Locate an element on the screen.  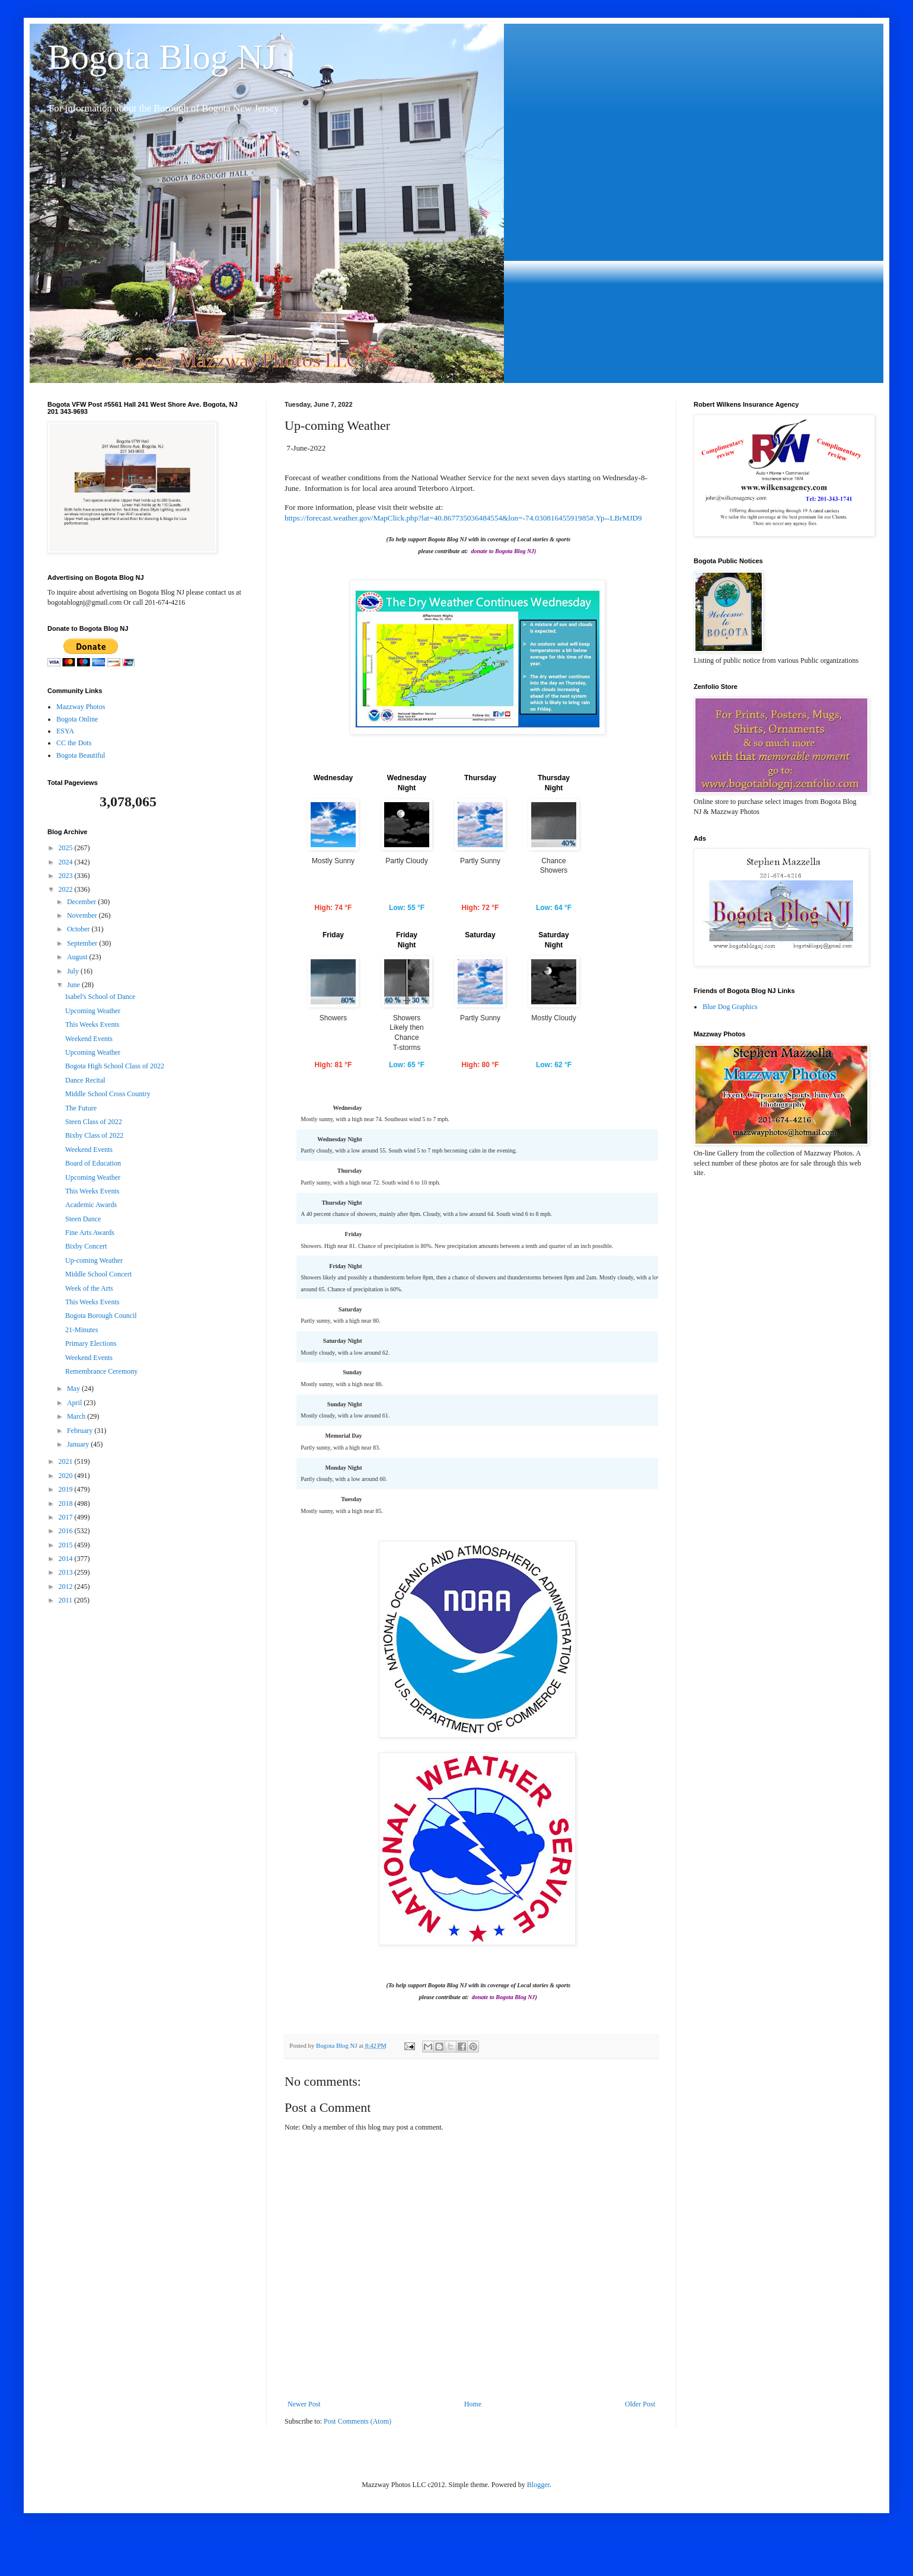
March is located at coordinates (77, 1416).